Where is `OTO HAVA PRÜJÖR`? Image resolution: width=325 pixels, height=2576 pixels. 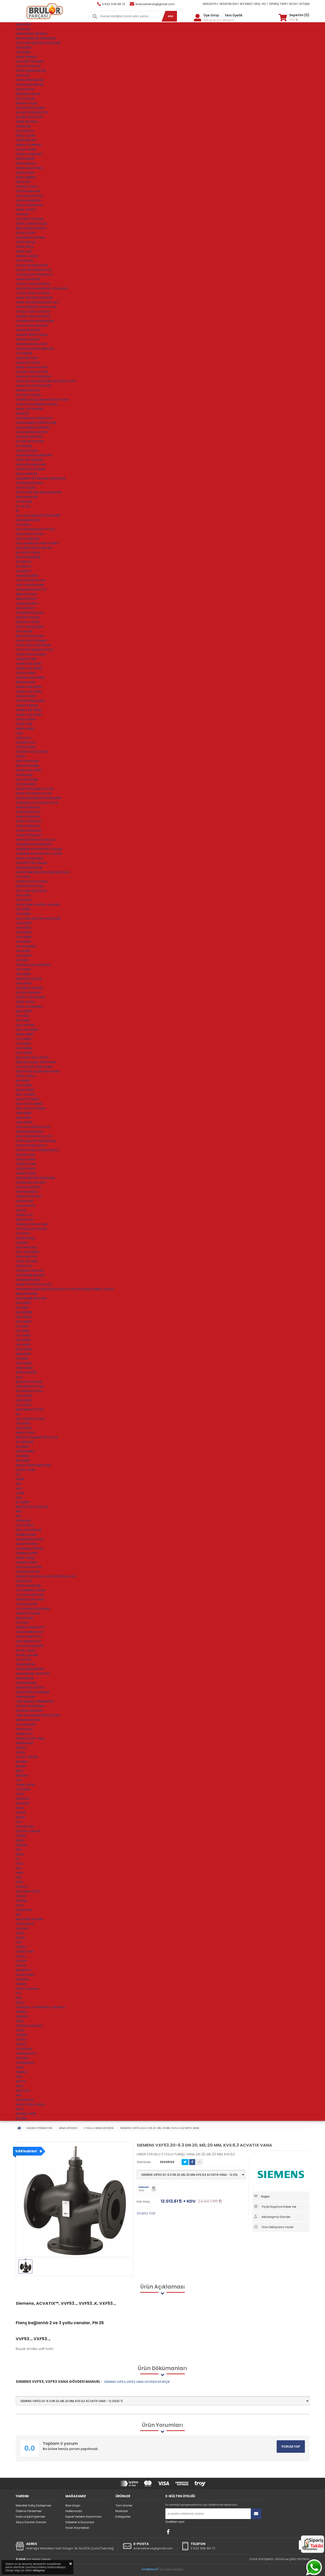
OTO HAVA PRÜJÖR is located at coordinates (30, 1595).